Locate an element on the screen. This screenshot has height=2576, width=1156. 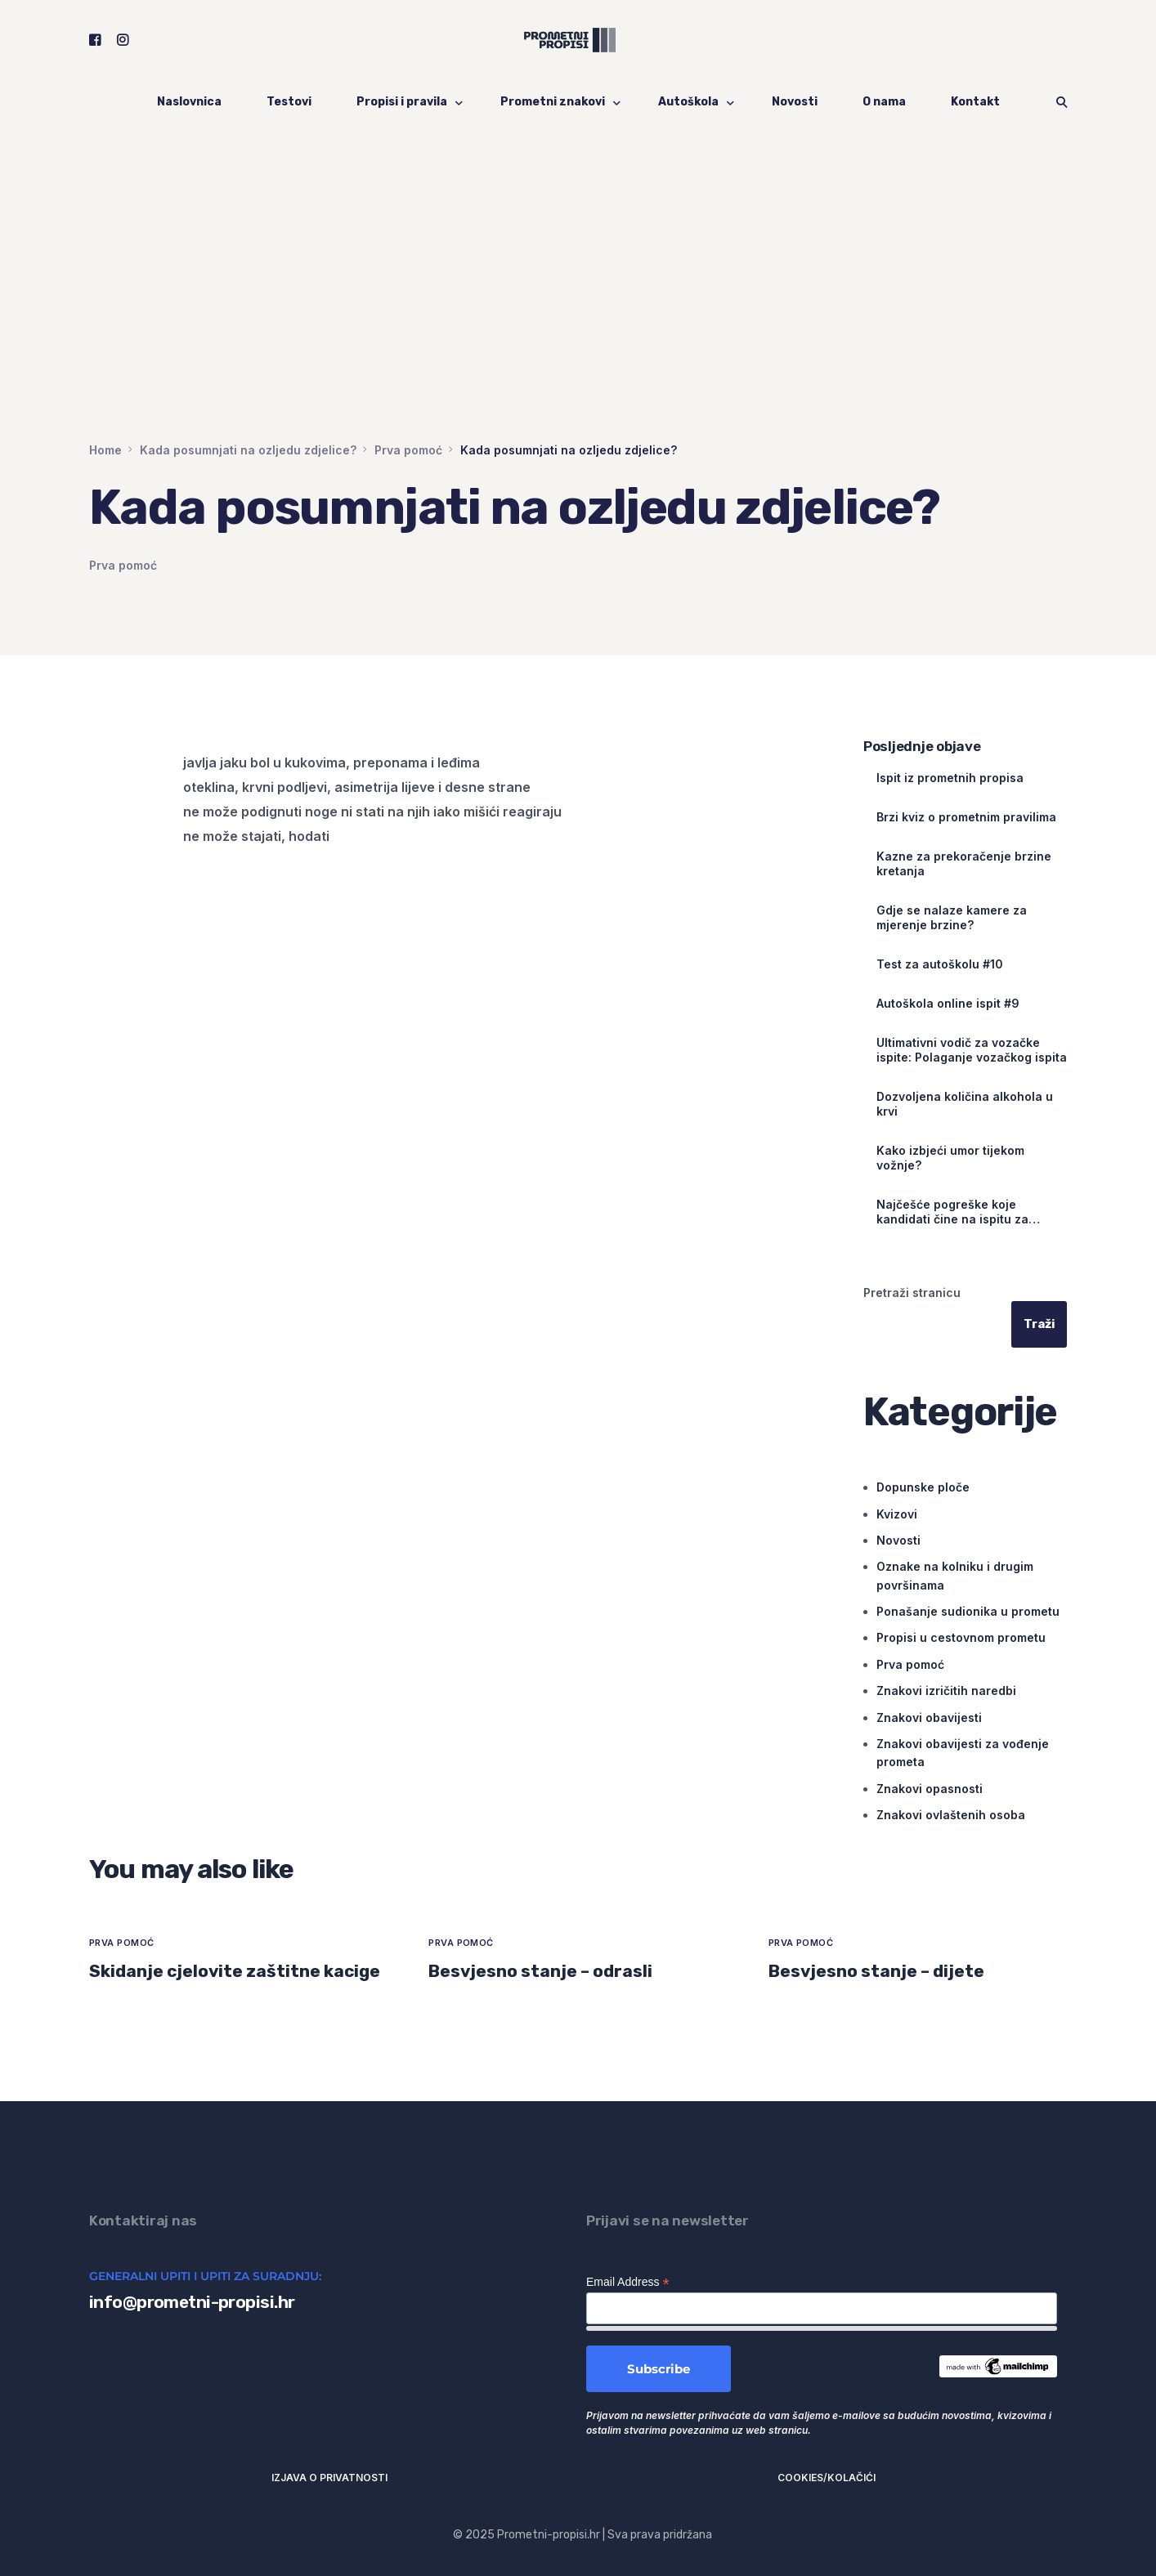
Znakovi izričitih naredbi is located at coordinates (946, 1690).